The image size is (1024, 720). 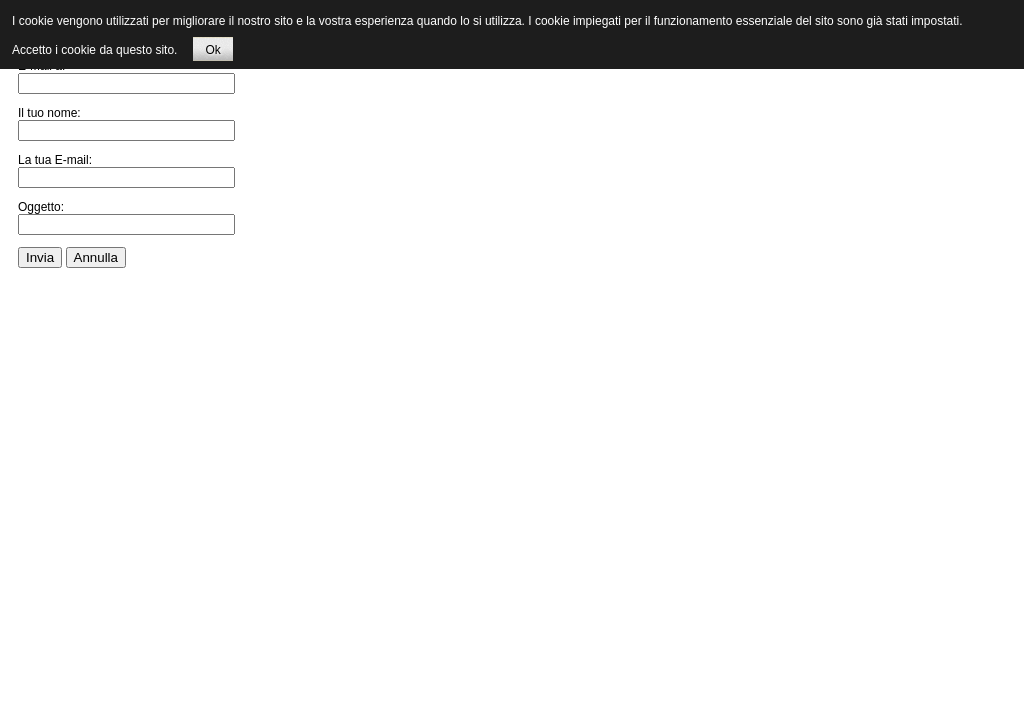 What do you see at coordinates (96, 257) in the screenshot?
I see `Annulla` at bounding box center [96, 257].